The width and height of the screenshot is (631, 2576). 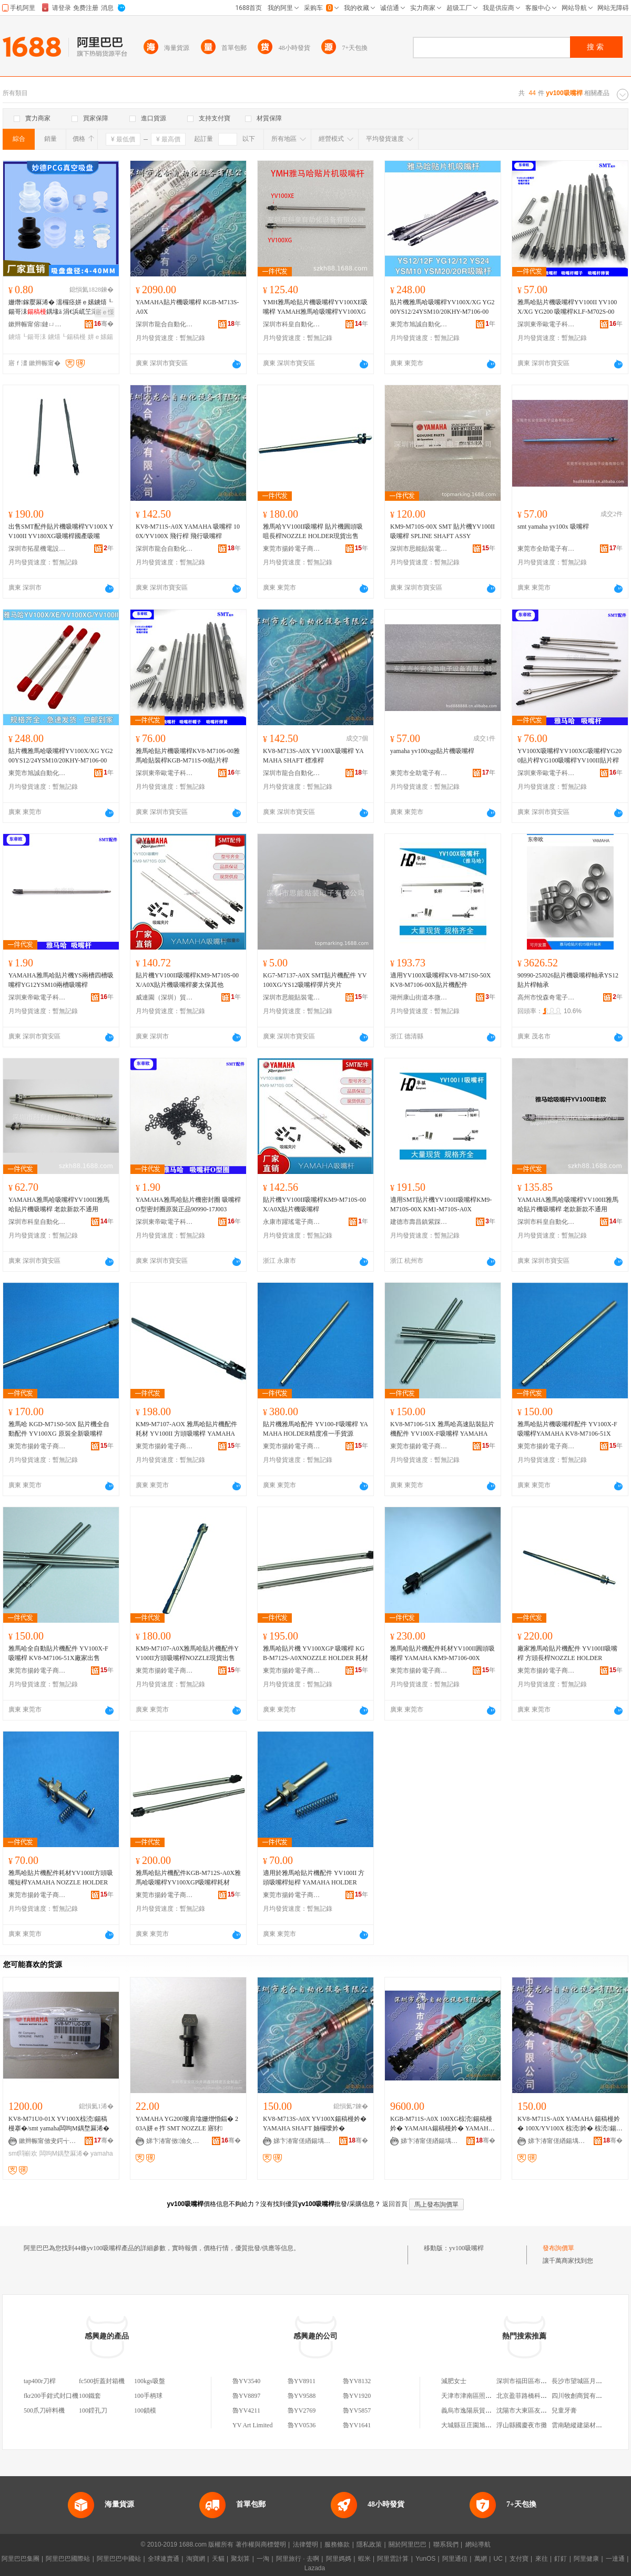 What do you see at coordinates (119, 2558) in the screenshot?
I see `阿里巴巴中國站` at bounding box center [119, 2558].